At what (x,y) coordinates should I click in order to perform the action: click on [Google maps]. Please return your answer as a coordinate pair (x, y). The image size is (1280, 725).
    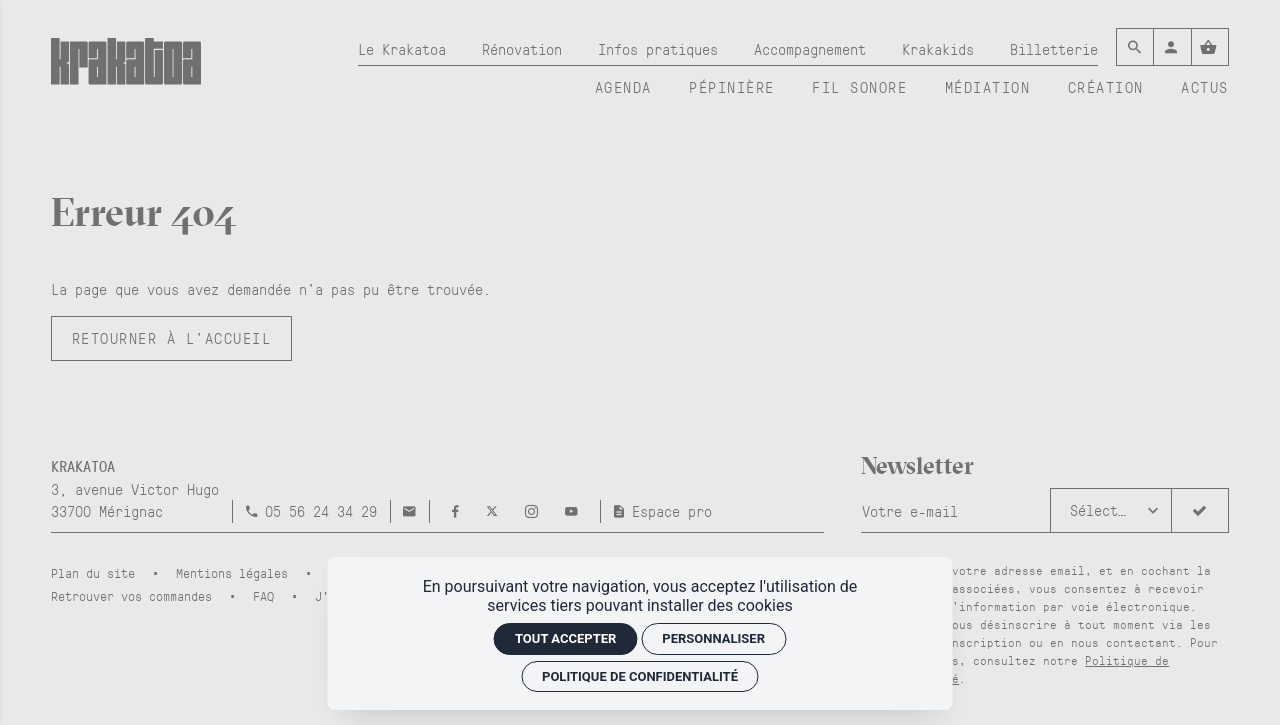
    Looking at the image, I should click on (135, 488).